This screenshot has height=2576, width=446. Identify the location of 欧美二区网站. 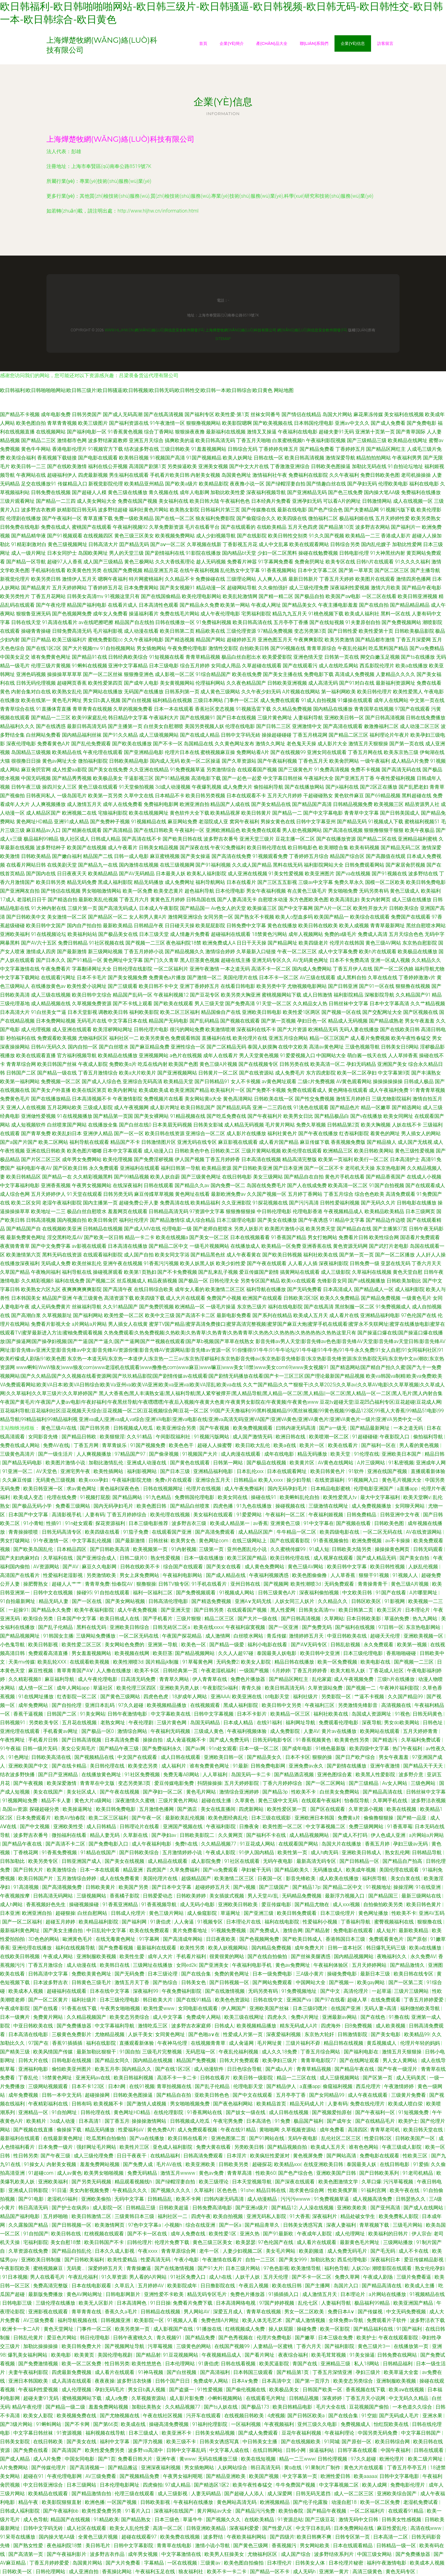
(53, 1142).